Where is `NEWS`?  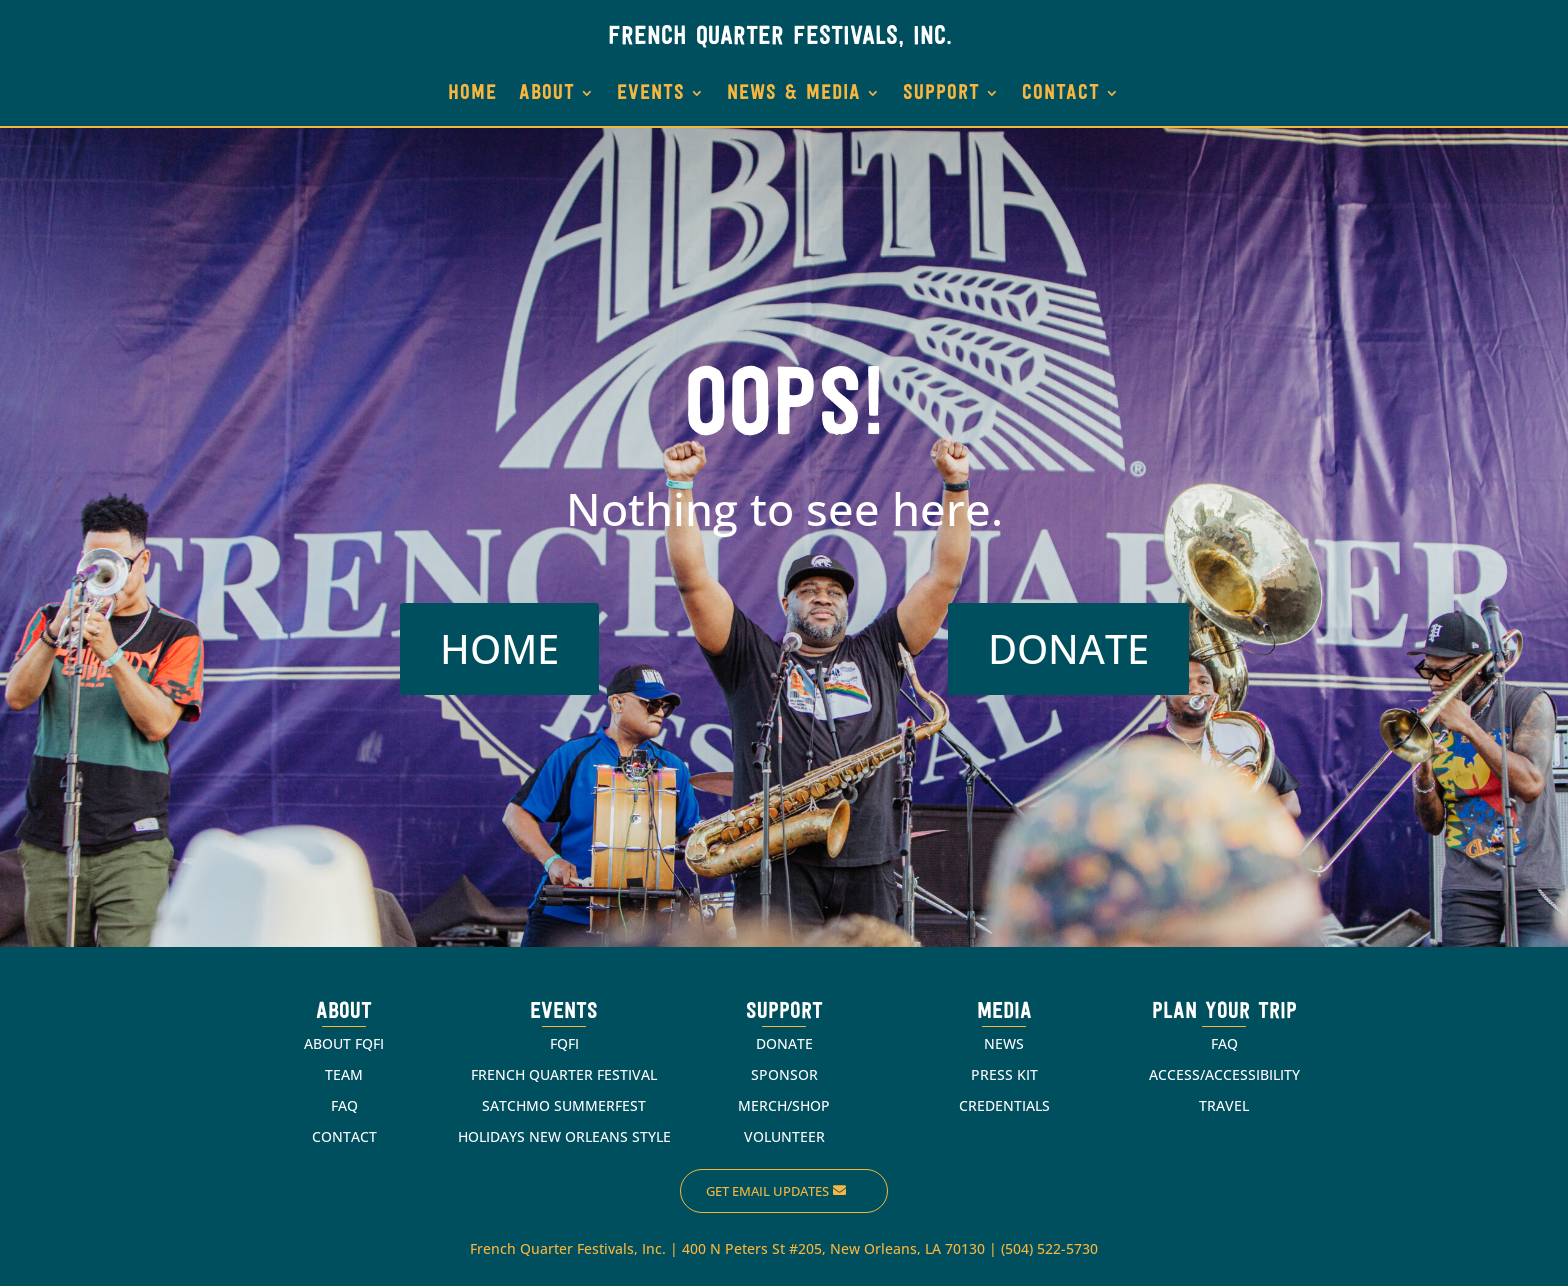
NEWS is located at coordinates (1004, 1043).